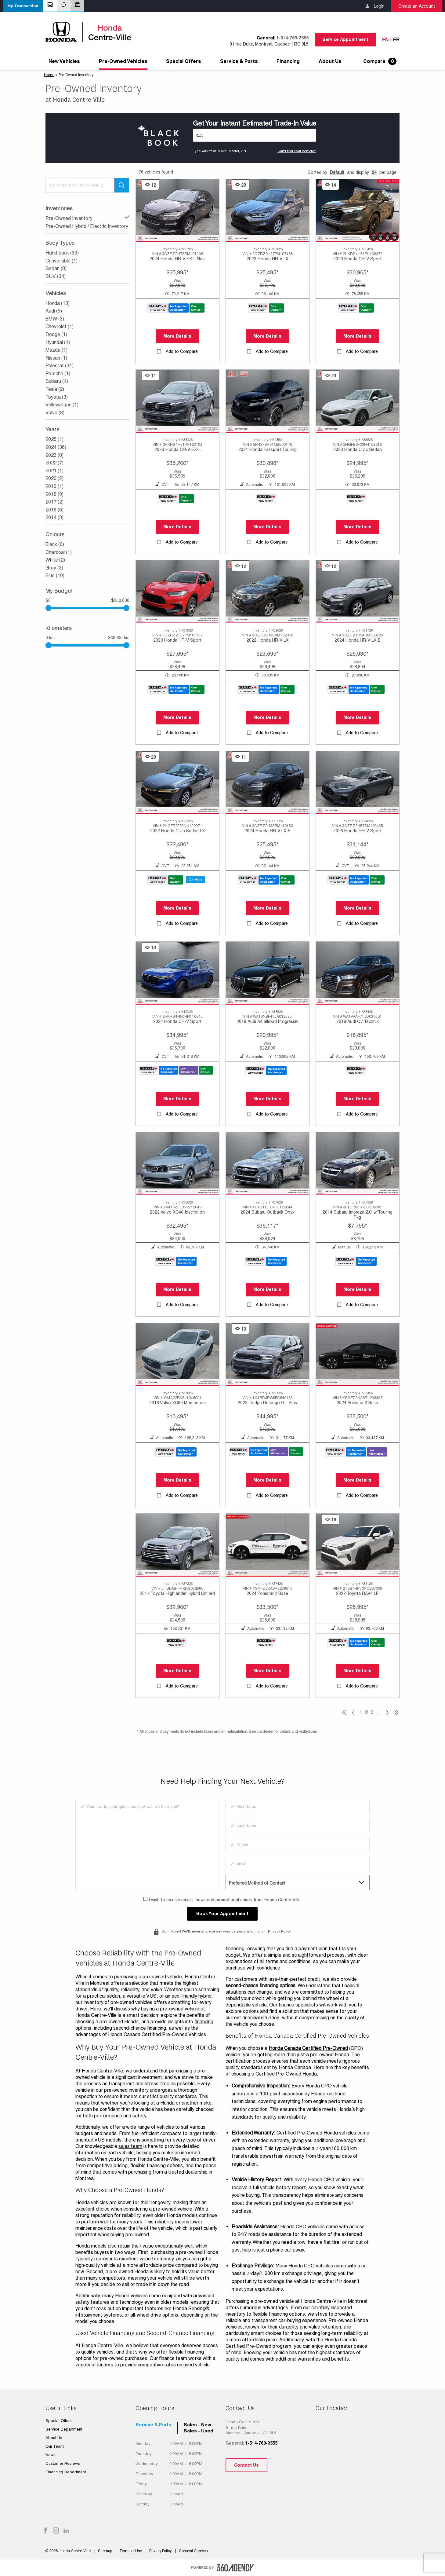 The image size is (445, 2576). Describe the element at coordinates (55, 560) in the screenshot. I see `White (2)` at that location.